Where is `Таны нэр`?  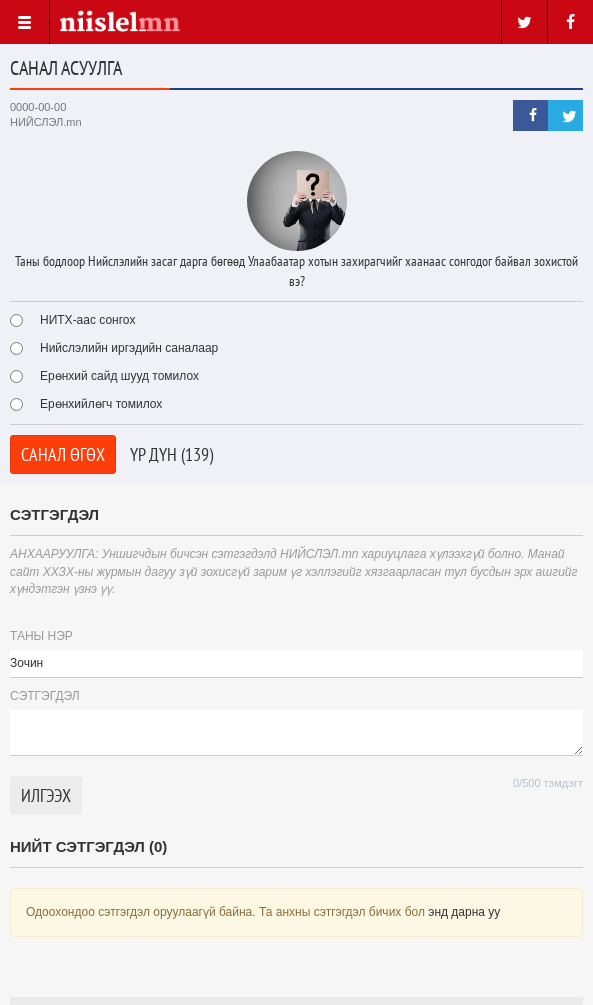
Таны нэр is located at coordinates (41, 636).